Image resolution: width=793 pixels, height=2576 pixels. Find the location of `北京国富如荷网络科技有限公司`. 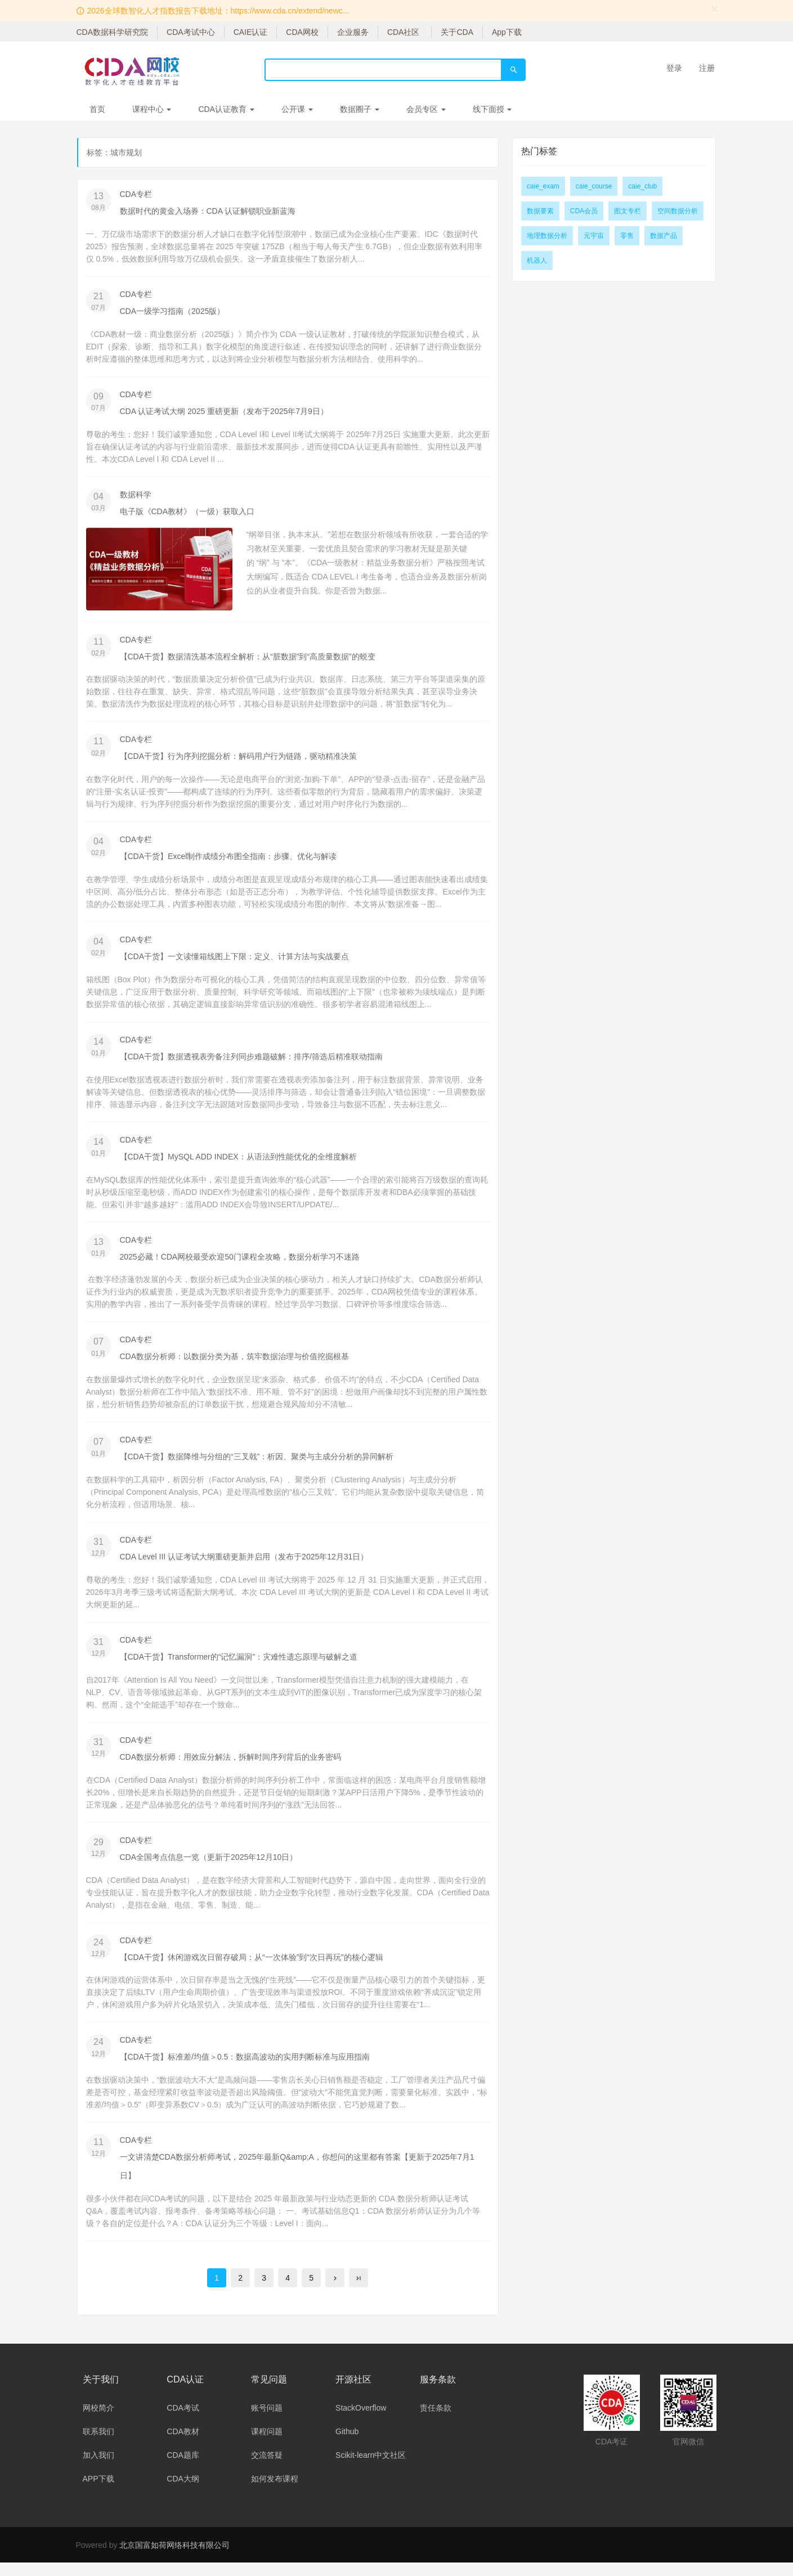

北京国富如荷网络科技有限公司 is located at coordinates (174, 2558).